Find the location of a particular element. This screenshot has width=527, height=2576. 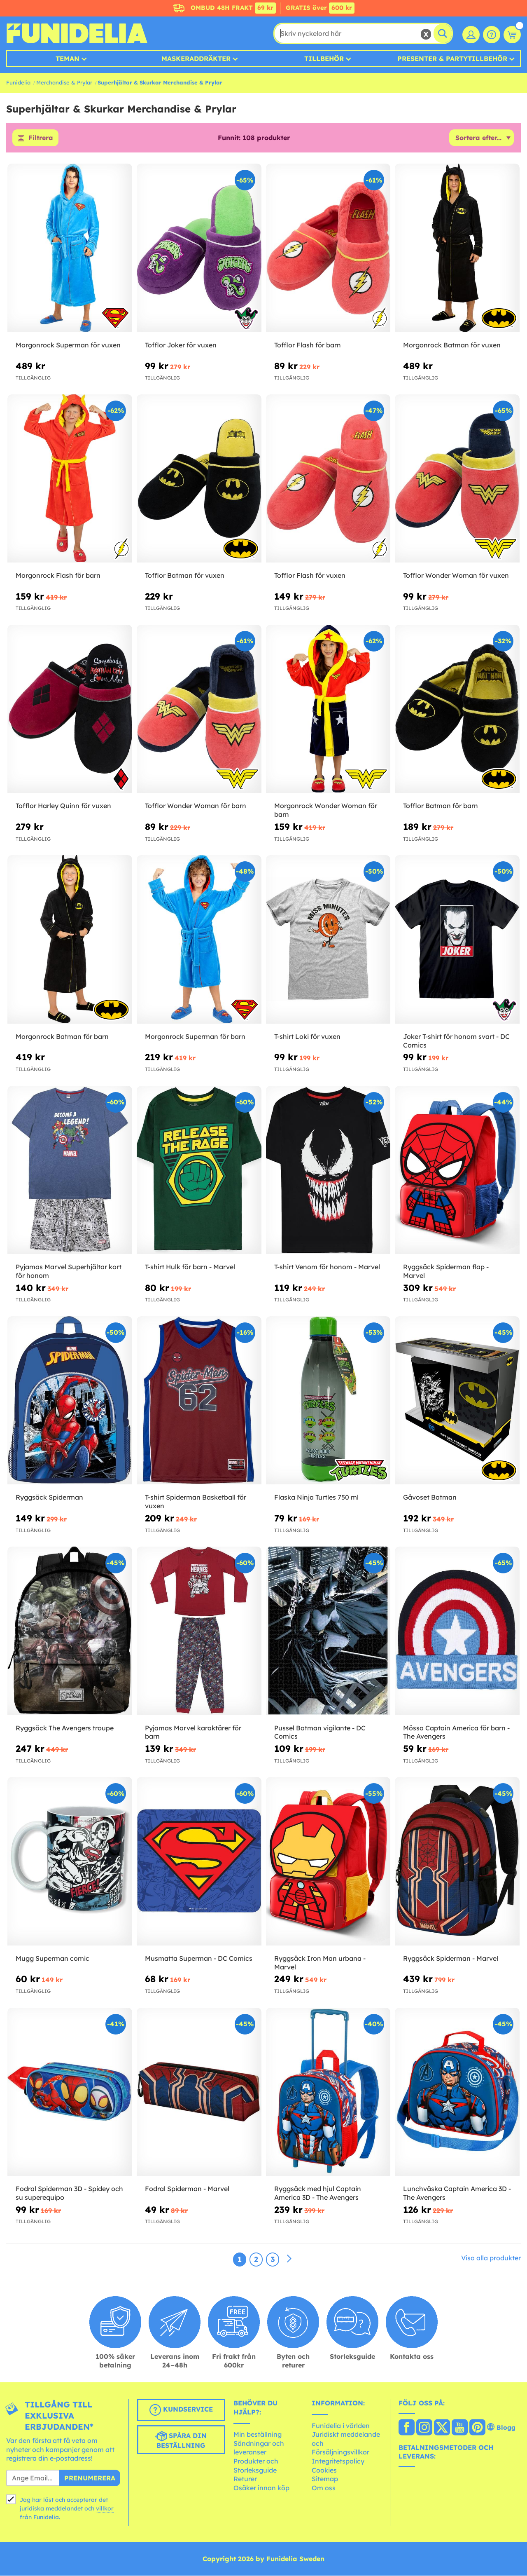

Funidelia is located at coordinates (18, 82).